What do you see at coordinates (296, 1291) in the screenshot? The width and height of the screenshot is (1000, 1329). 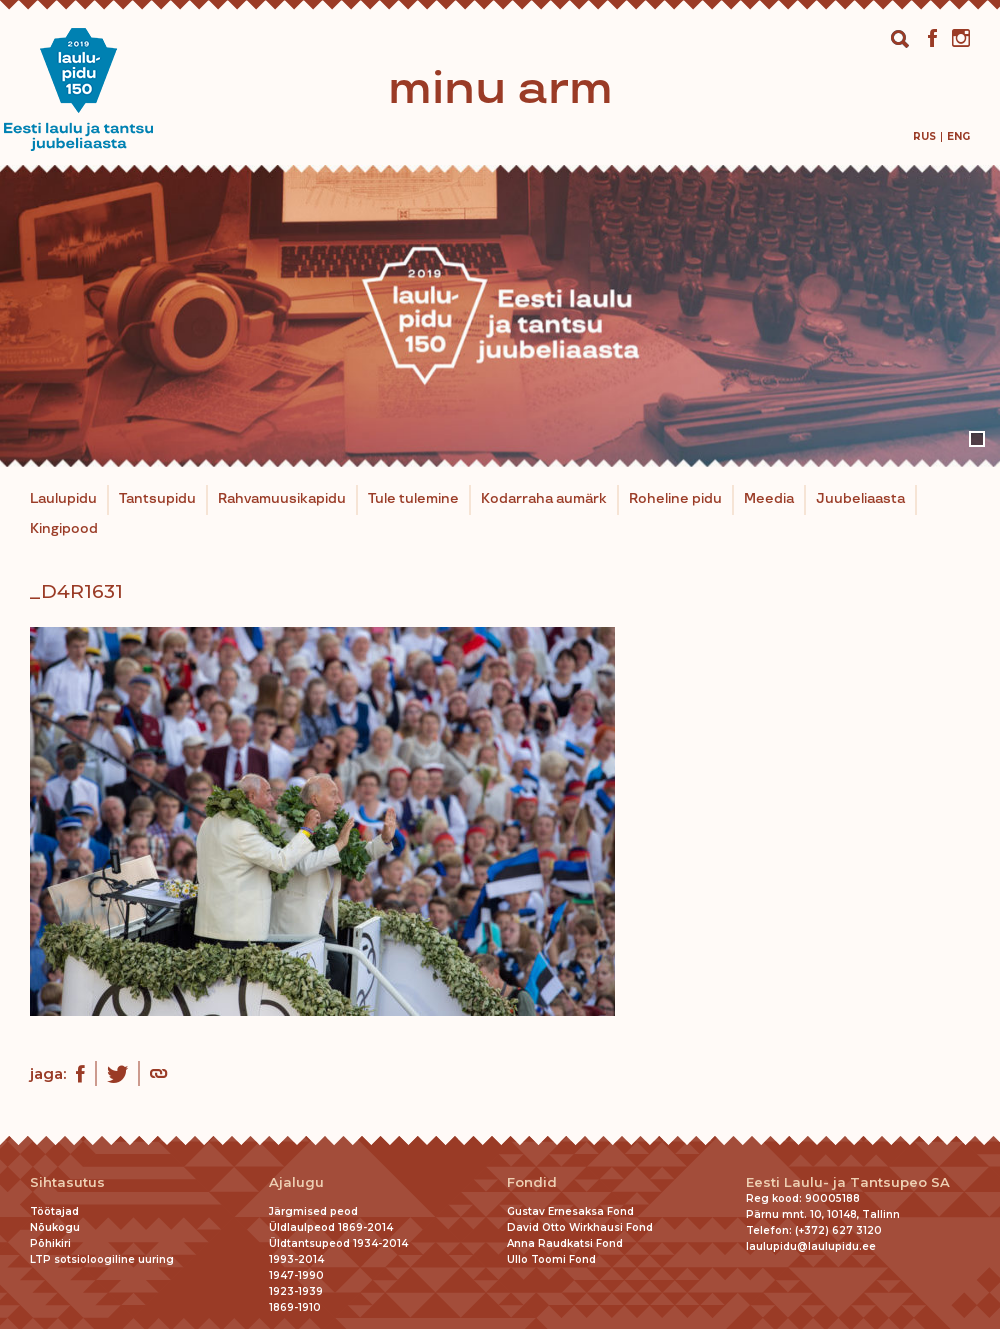 I see `1923-1939` at bounding box center [296, 1291].